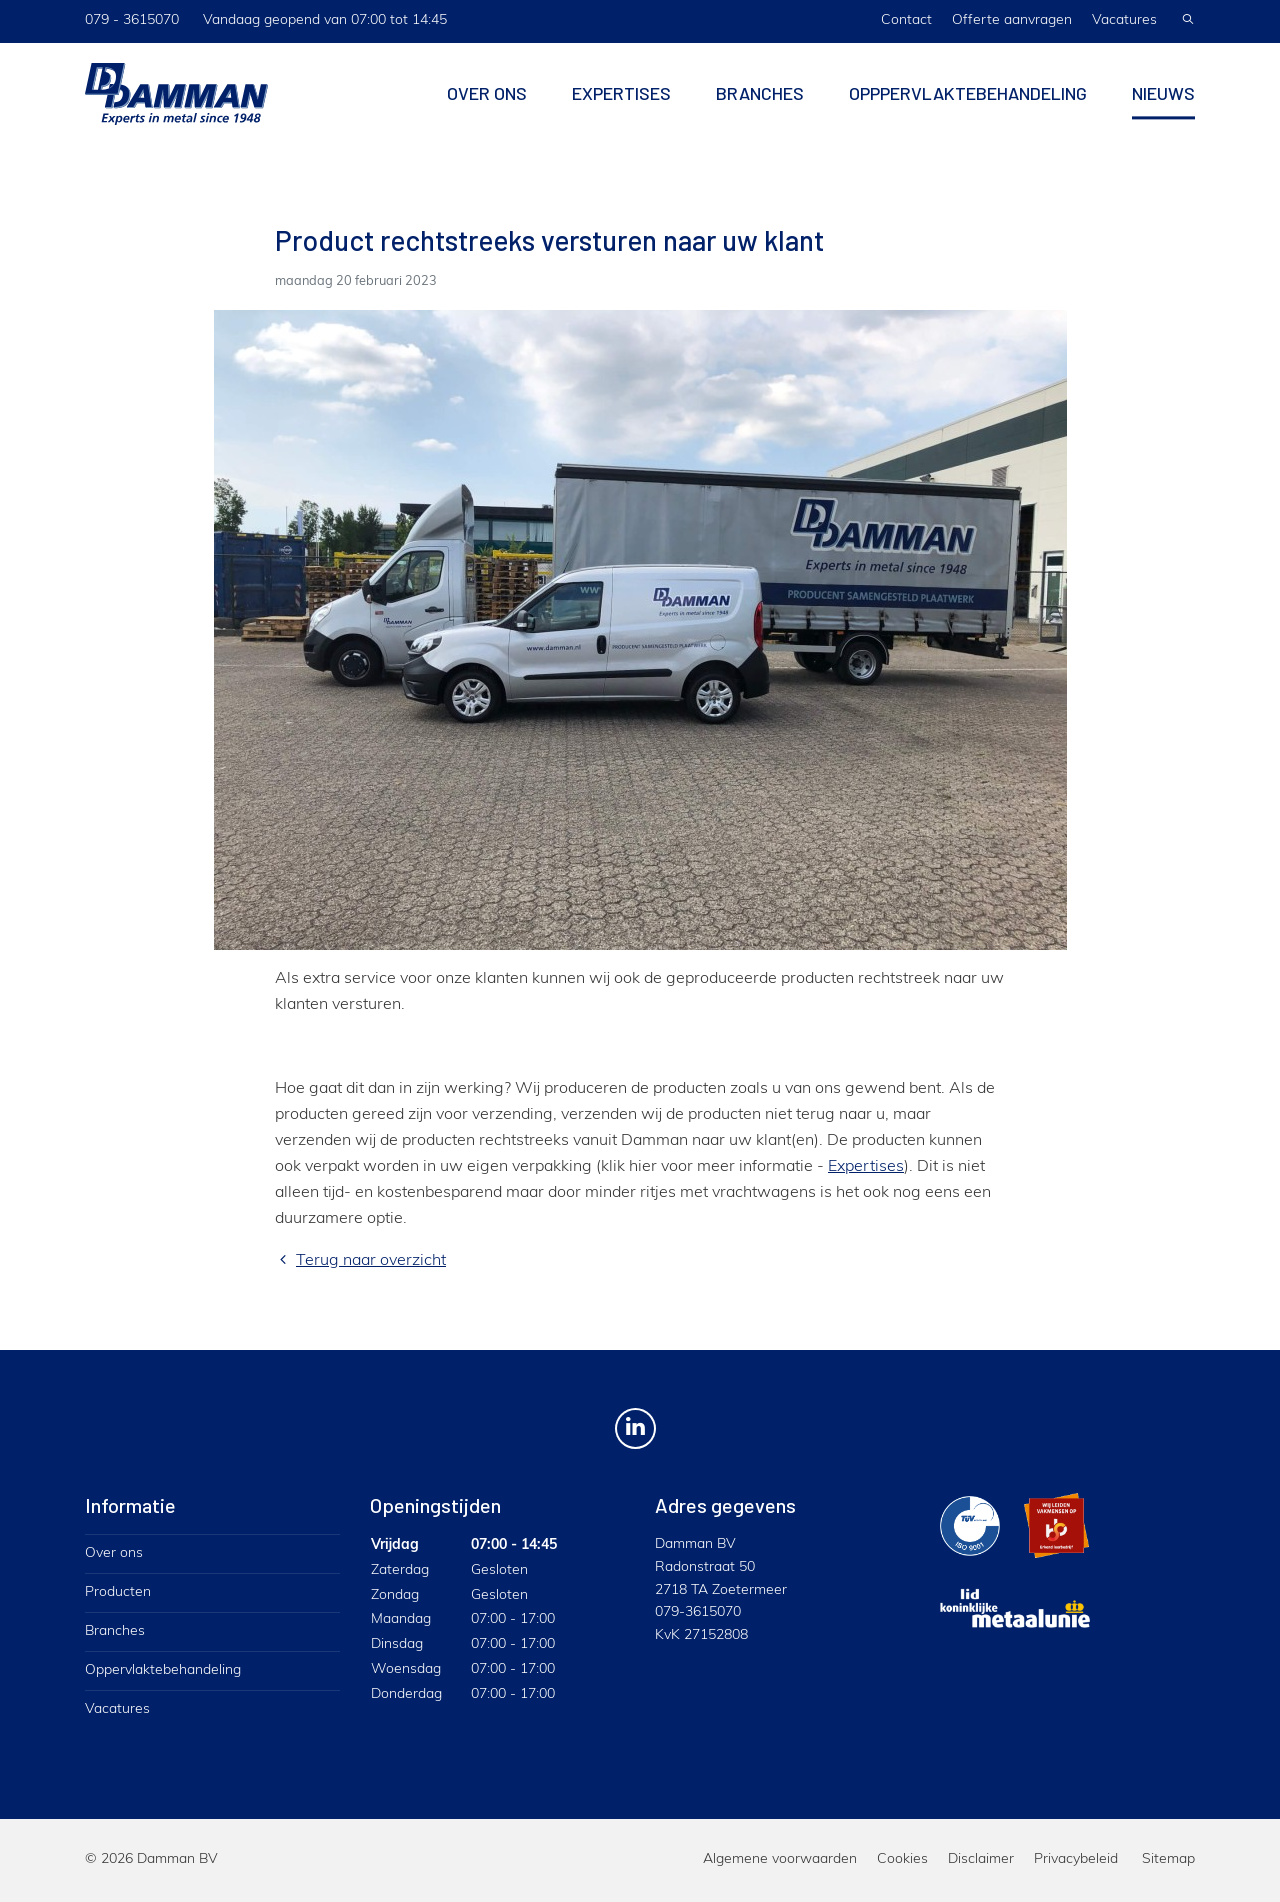 This screenshot has height=1902, width=1280. What do you see at coordinates (621, 103) in the screenshot?
I see `Expertises` at bounding box center [621, 103].